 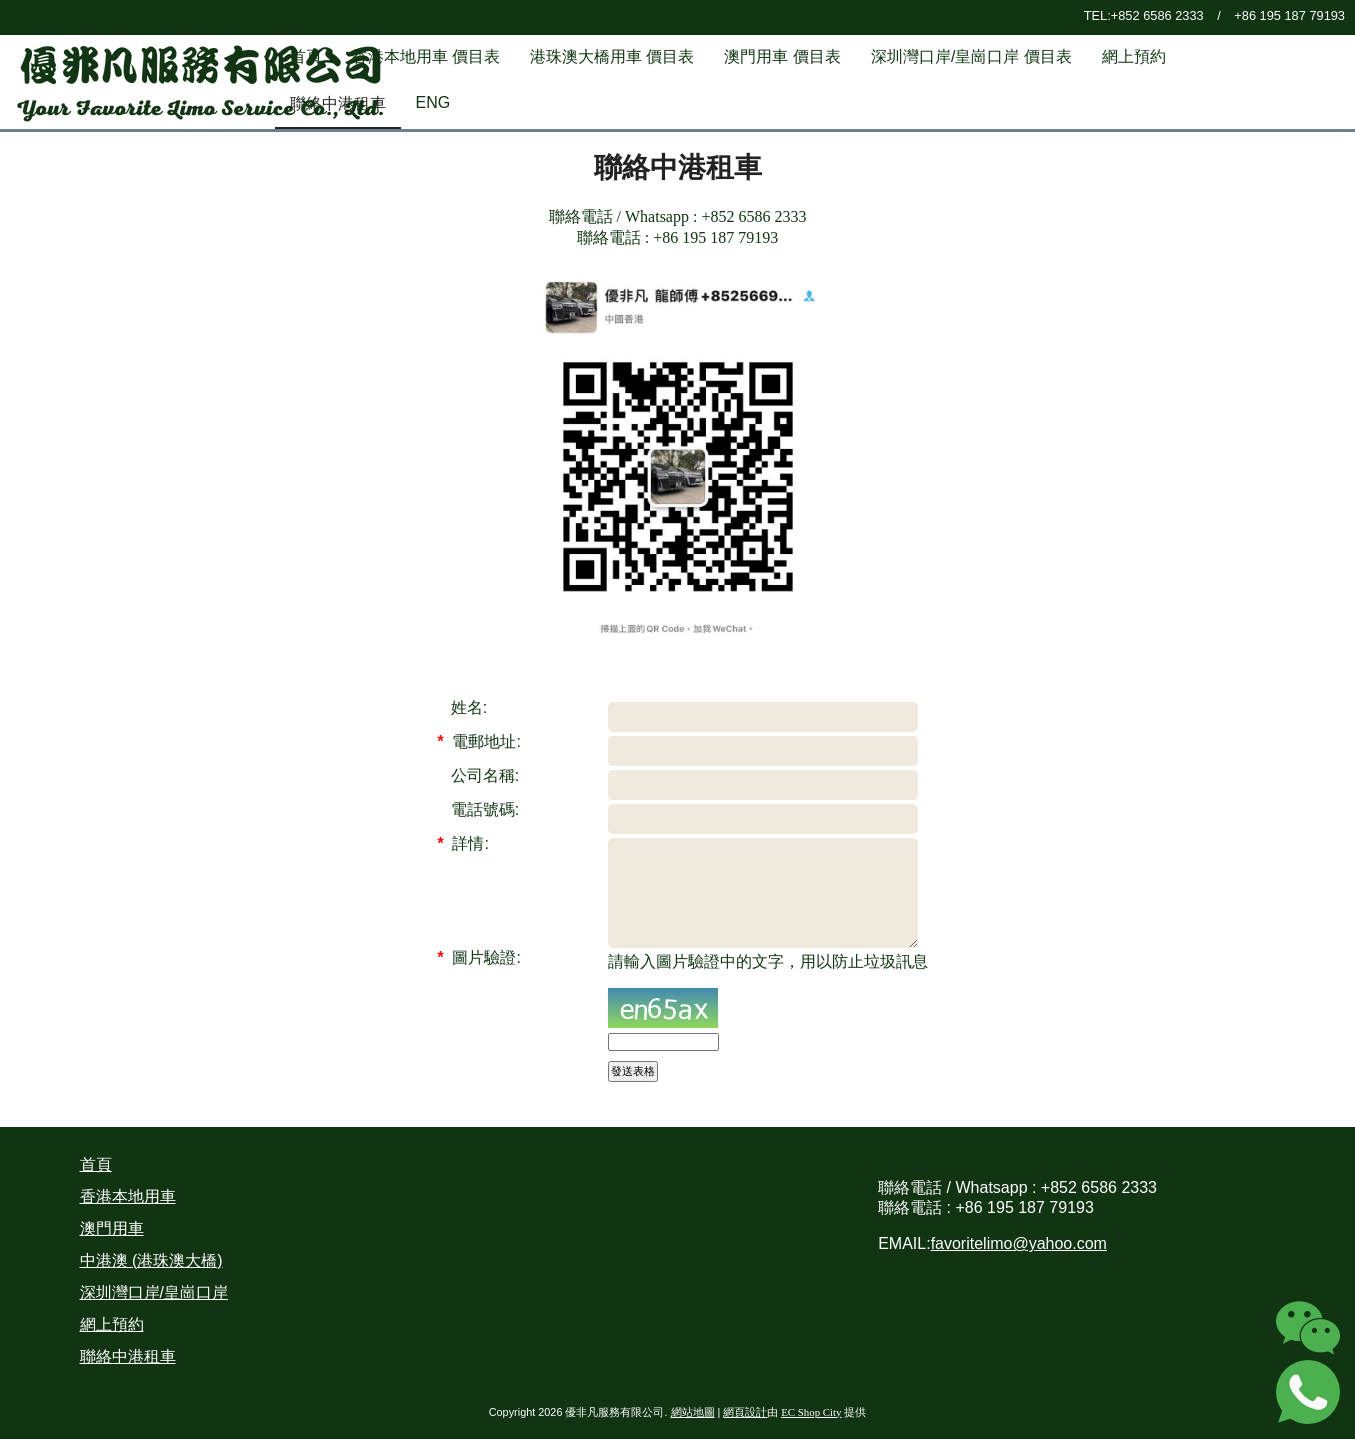 I want to click on EC Shop City, so click(x=811, y=1412).